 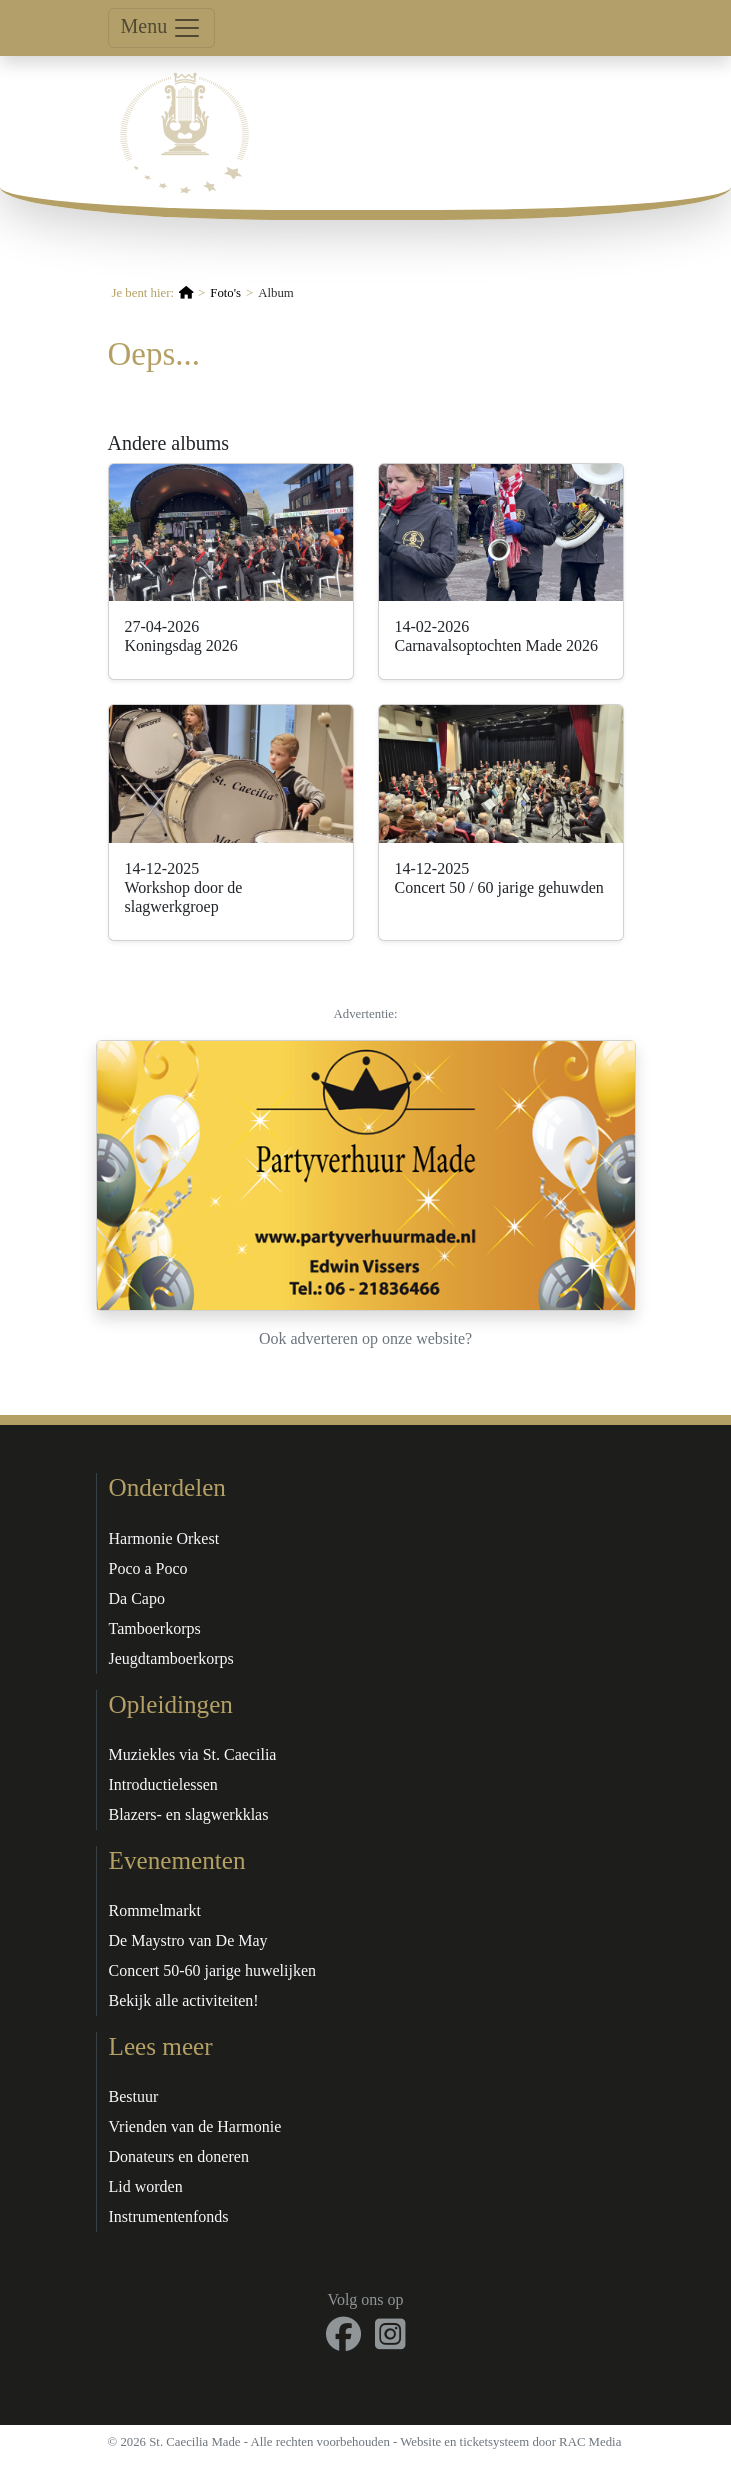 What do you see at coordinates (155, 1628) in the screenshot?
I see `Tamboerkorps` at bounding box center [155, 1628].